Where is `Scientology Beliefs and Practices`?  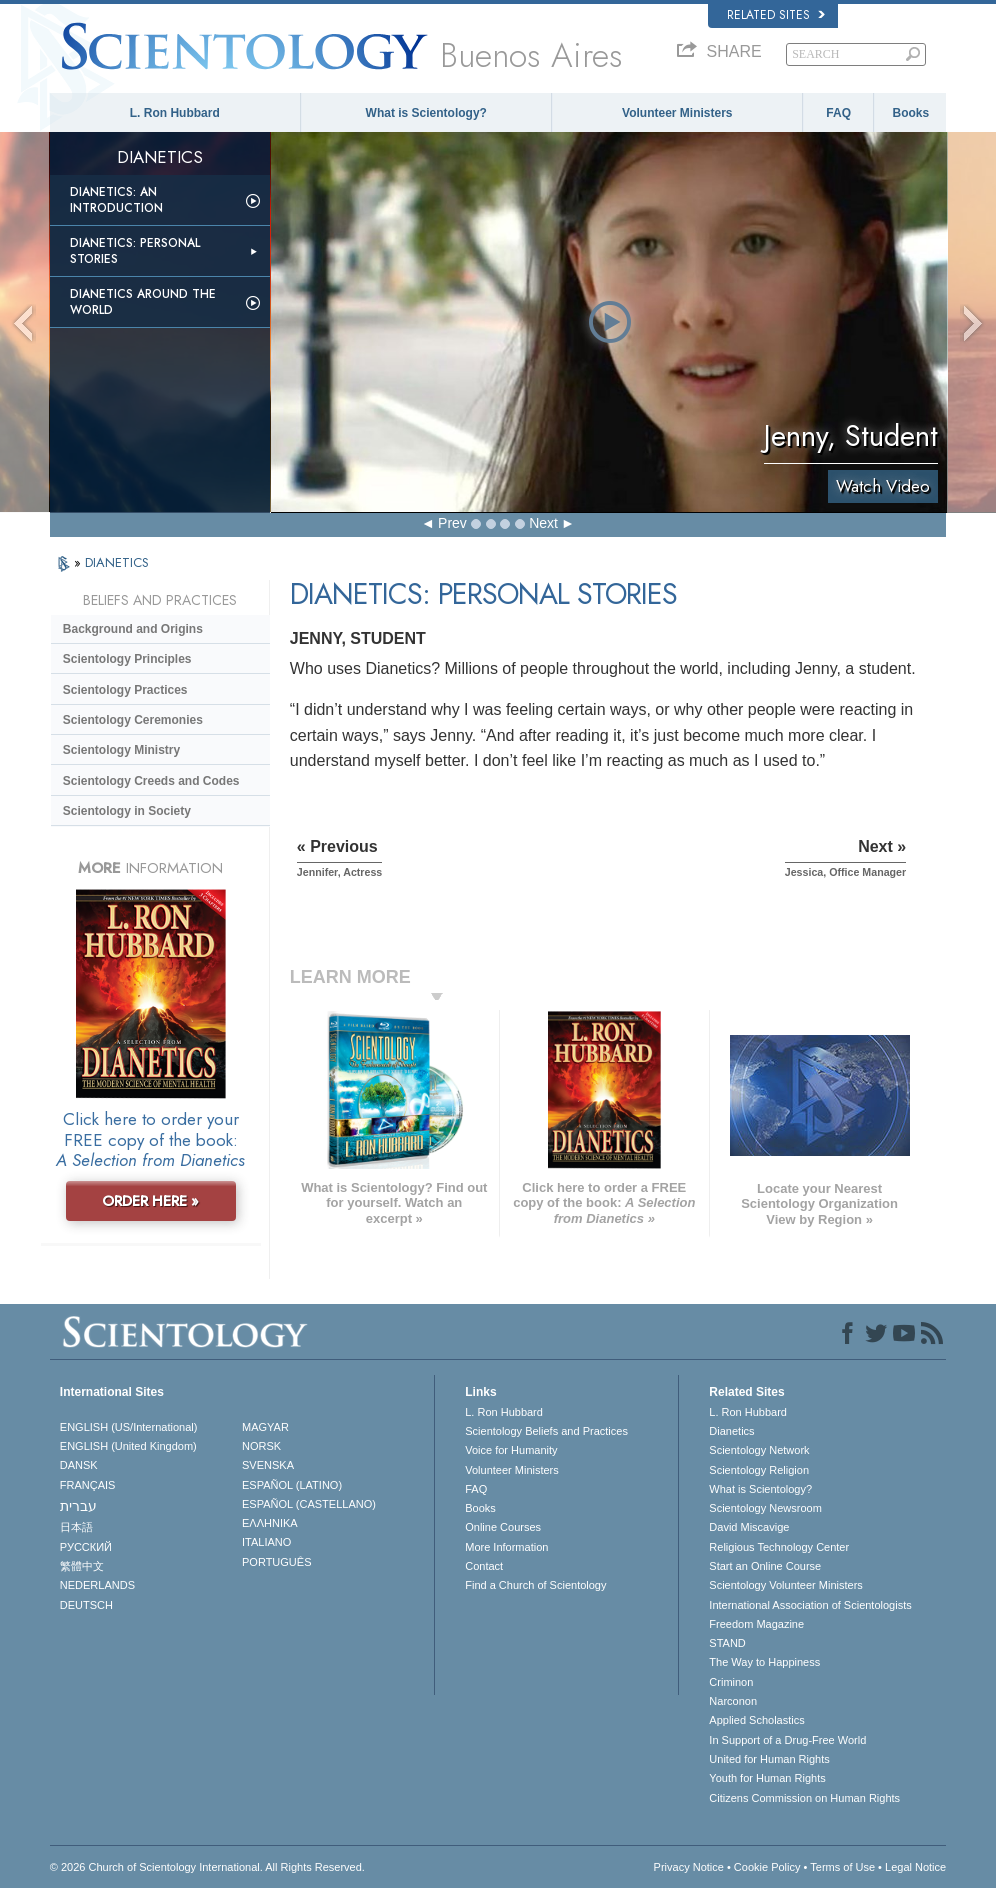
Scientology Beliefs and Practices is located at coordinates (546, 1431).